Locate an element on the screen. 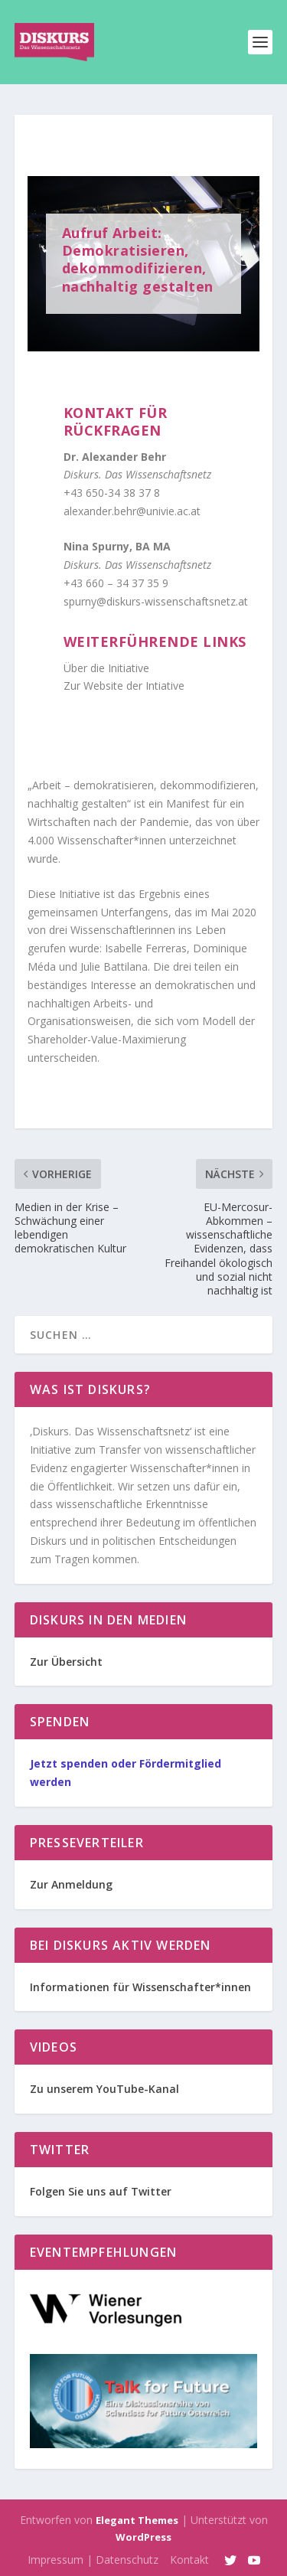 The width and height of the screenshot is (287, 2576). WordPress is located at coordinates (143, 2537).